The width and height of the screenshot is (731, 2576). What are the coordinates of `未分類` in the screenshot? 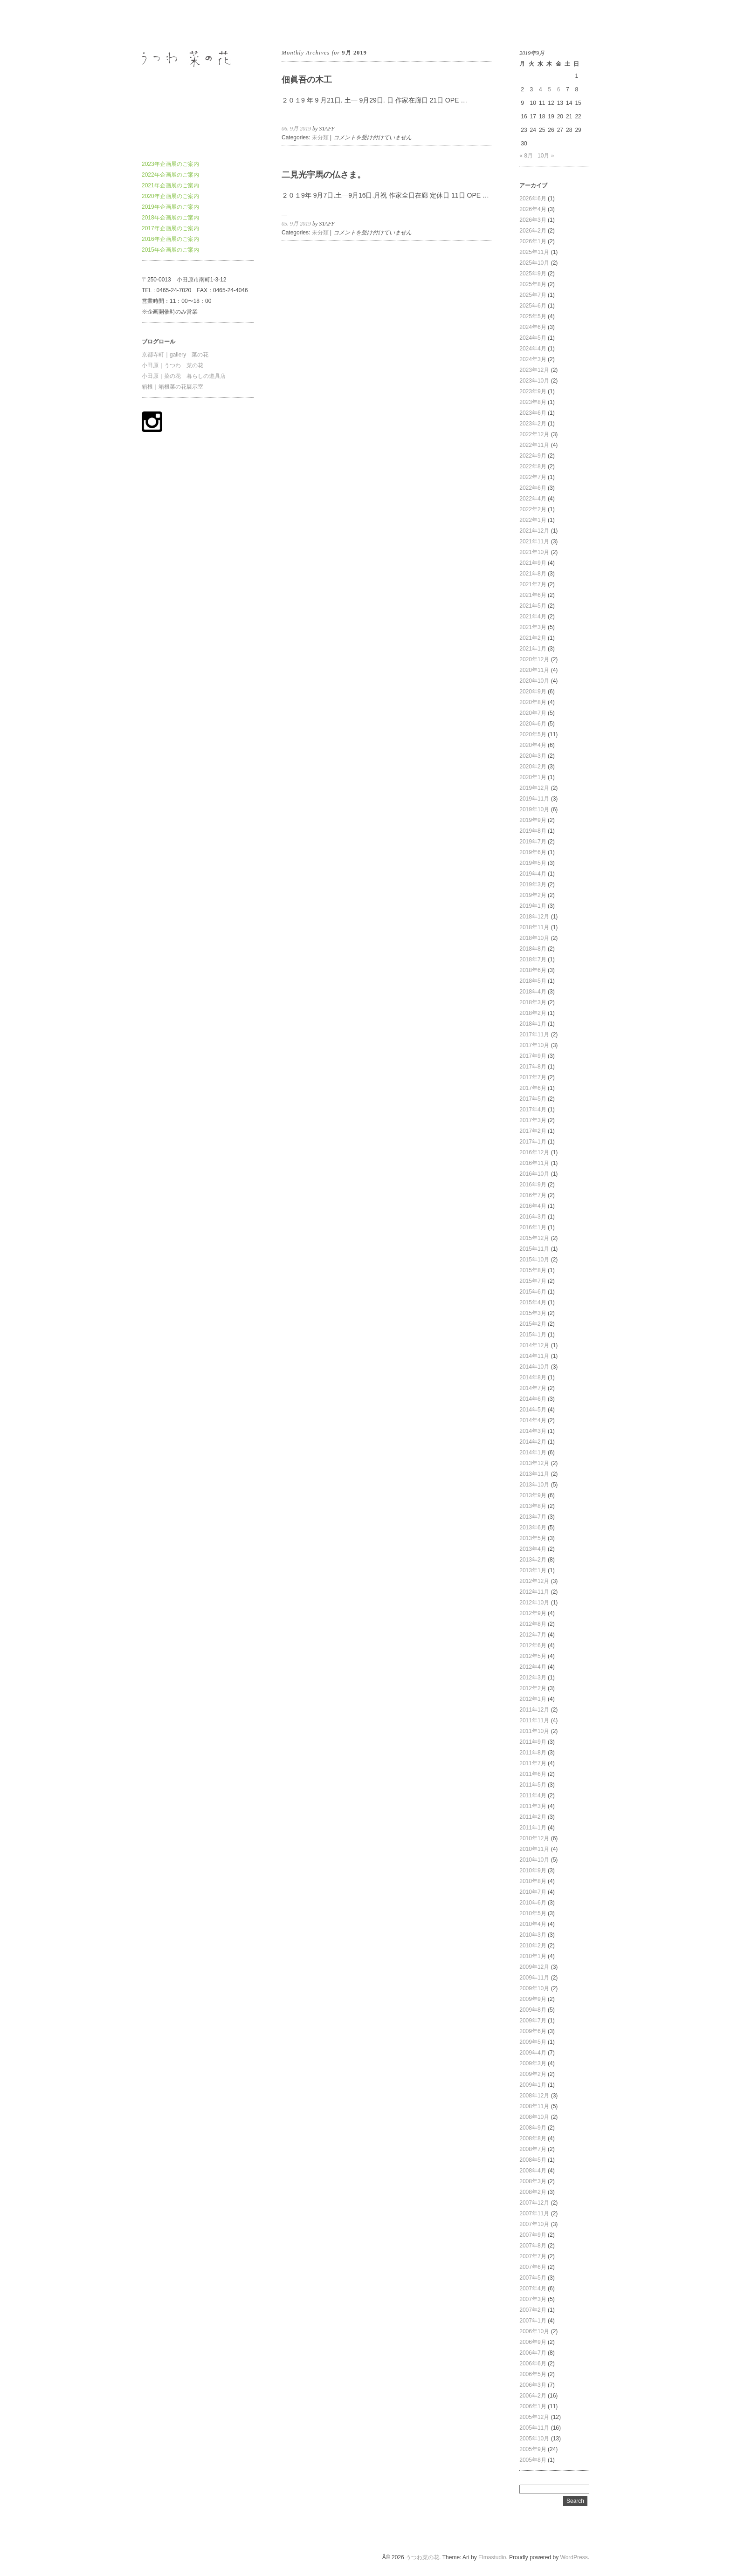 It's located at (320, 137).